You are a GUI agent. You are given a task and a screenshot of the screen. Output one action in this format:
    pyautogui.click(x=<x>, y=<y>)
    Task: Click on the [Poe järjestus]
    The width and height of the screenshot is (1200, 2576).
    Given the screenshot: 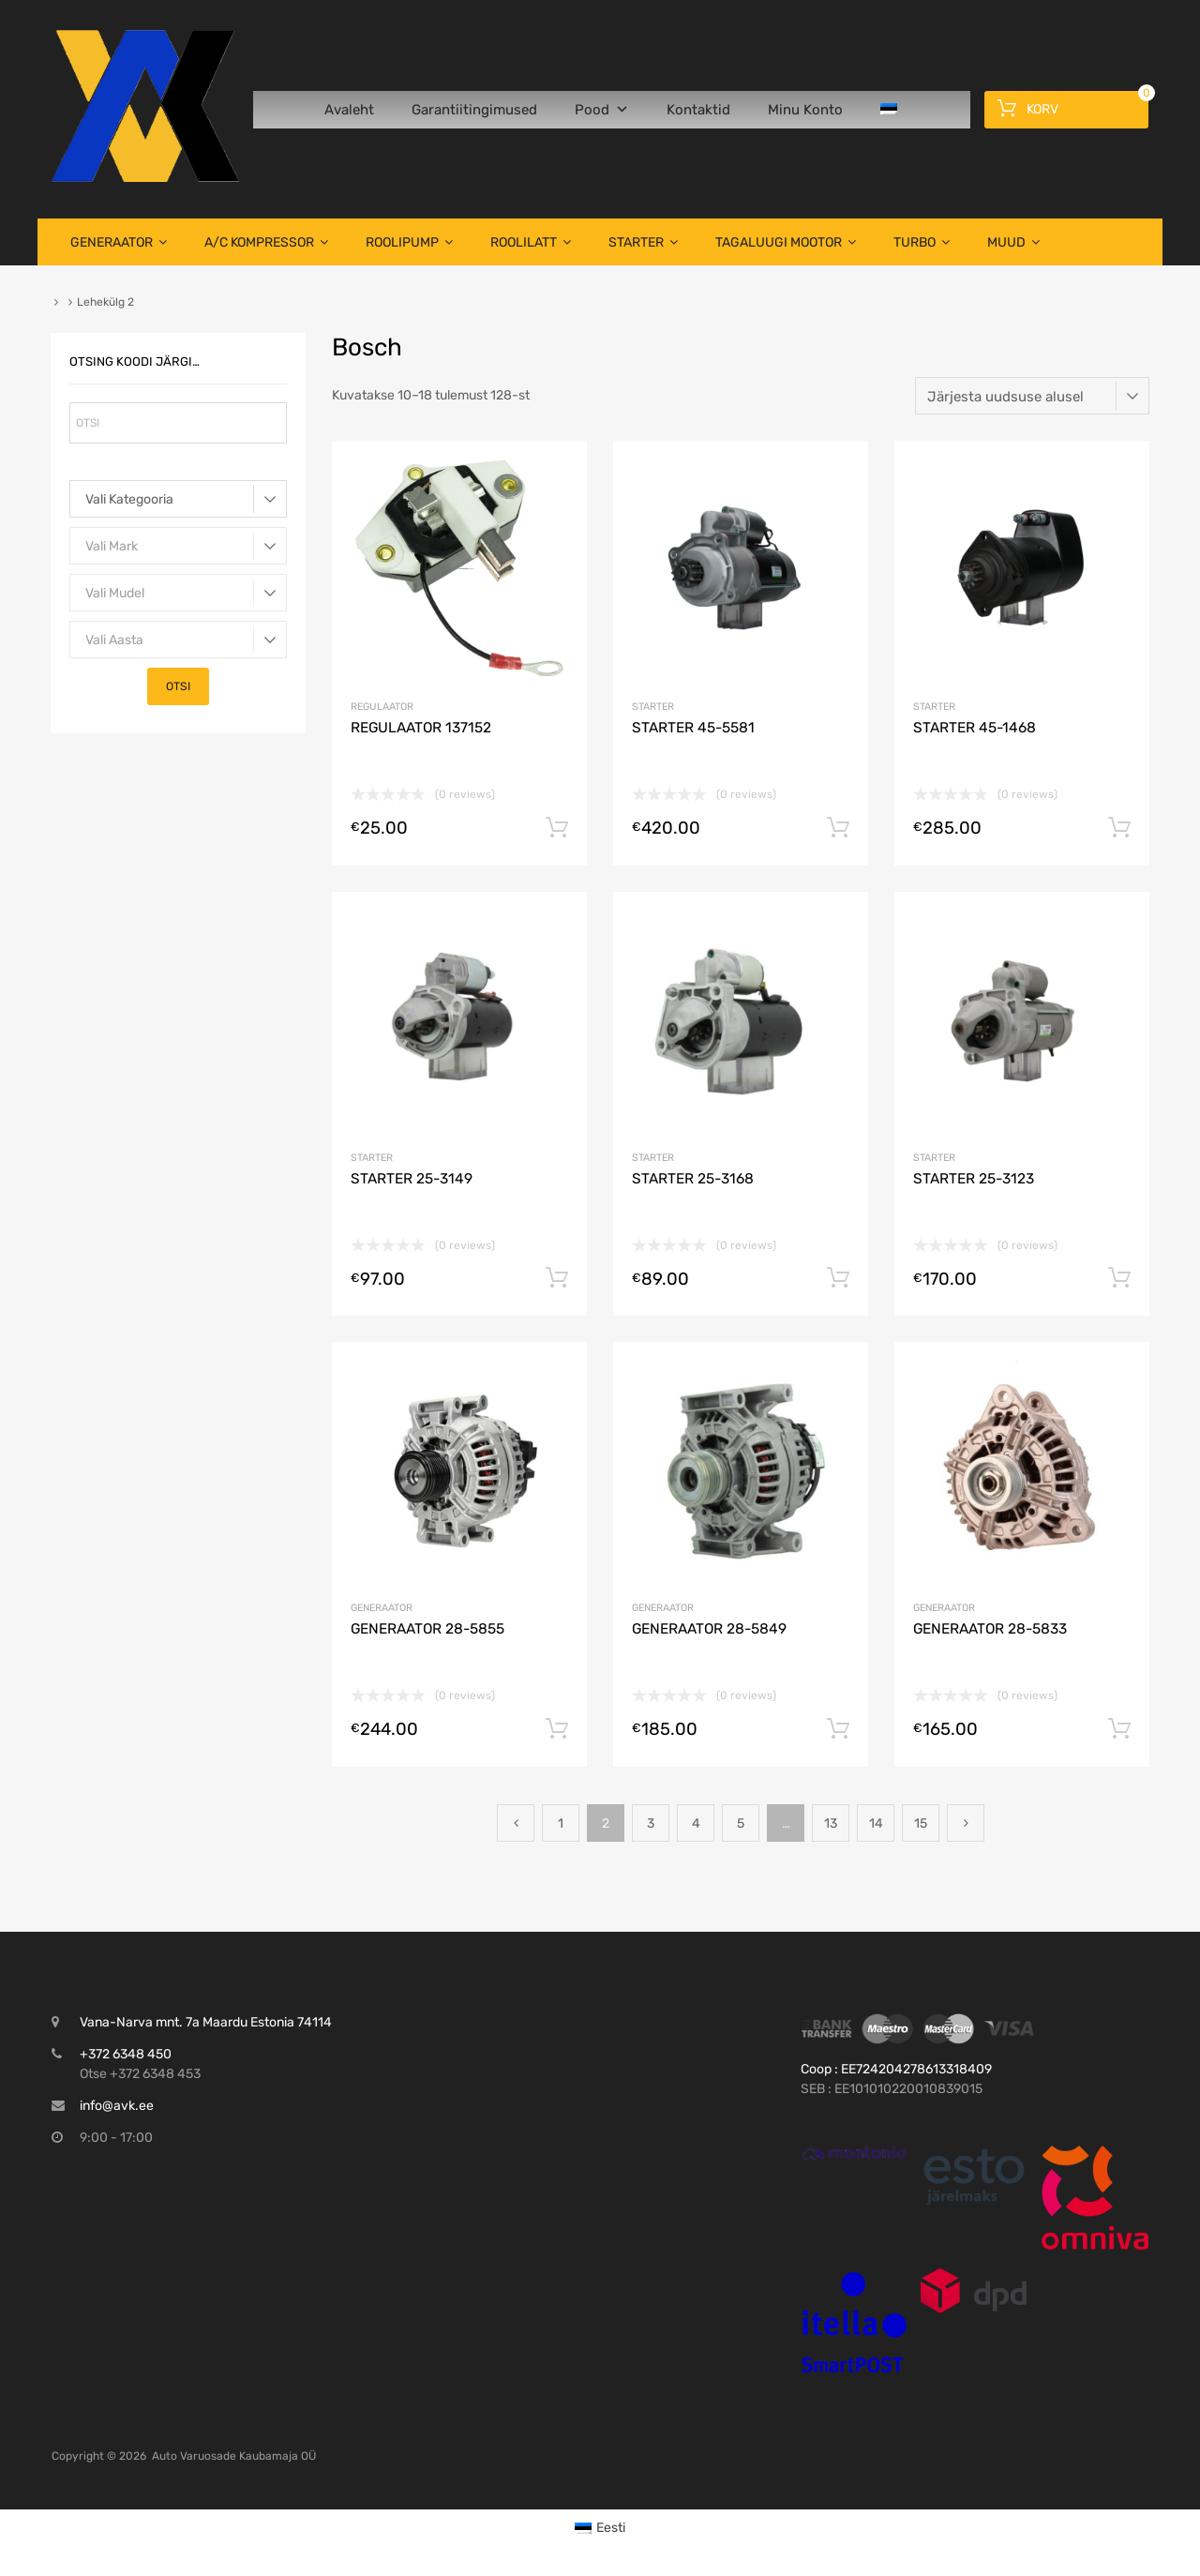 What is the action you would take?
    pyautogui.click(x=1032, y=395)
    